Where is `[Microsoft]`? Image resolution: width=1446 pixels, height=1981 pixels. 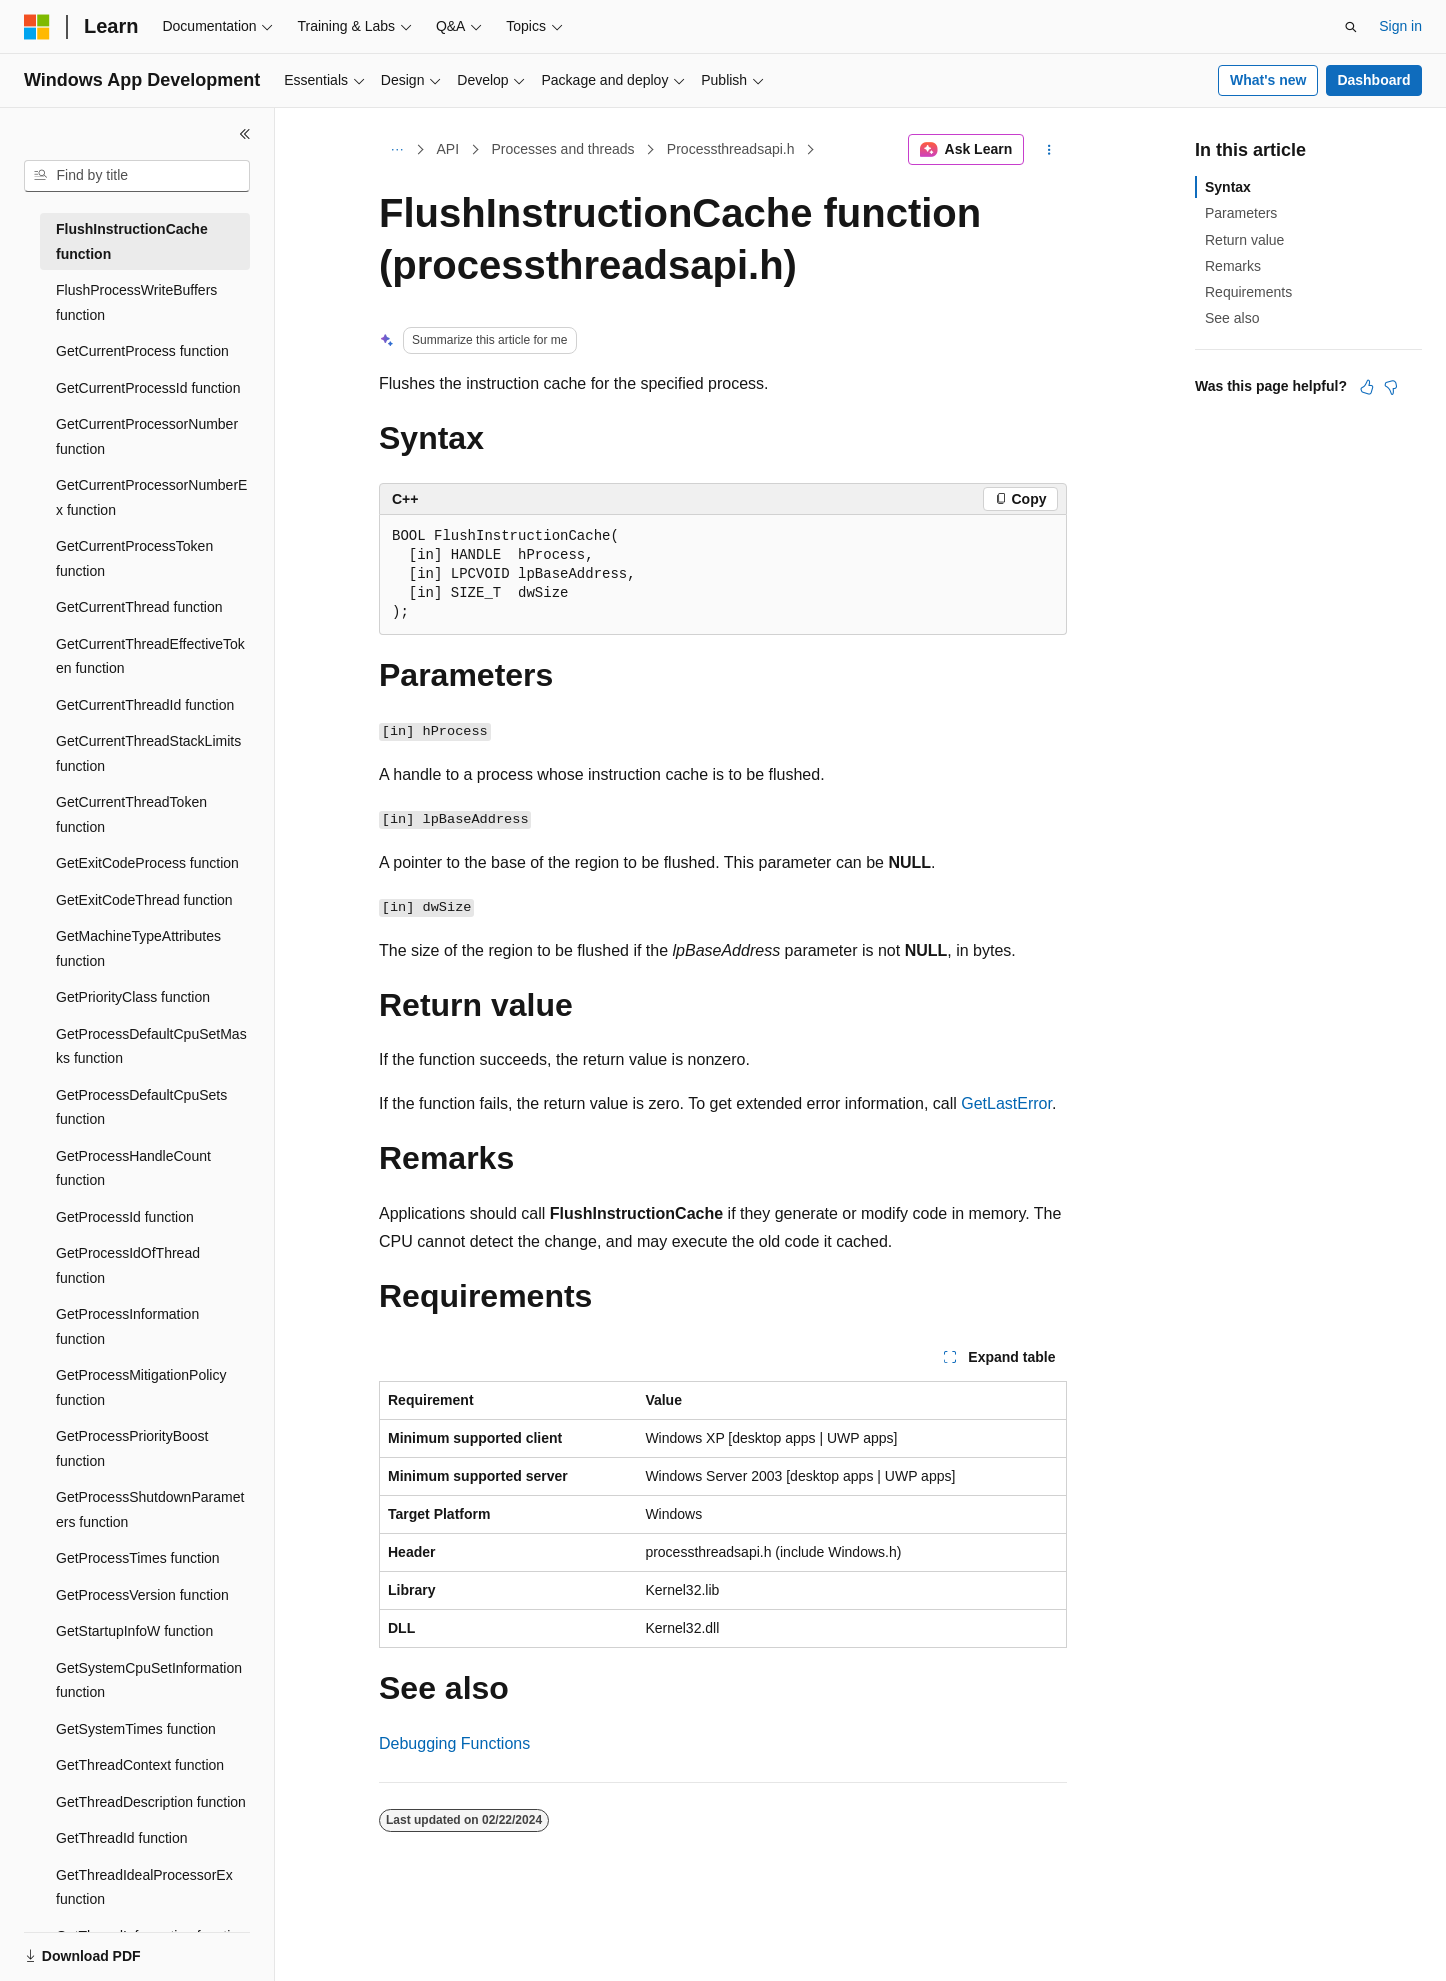 [Microsoft] is located at coordinates (37, 27).